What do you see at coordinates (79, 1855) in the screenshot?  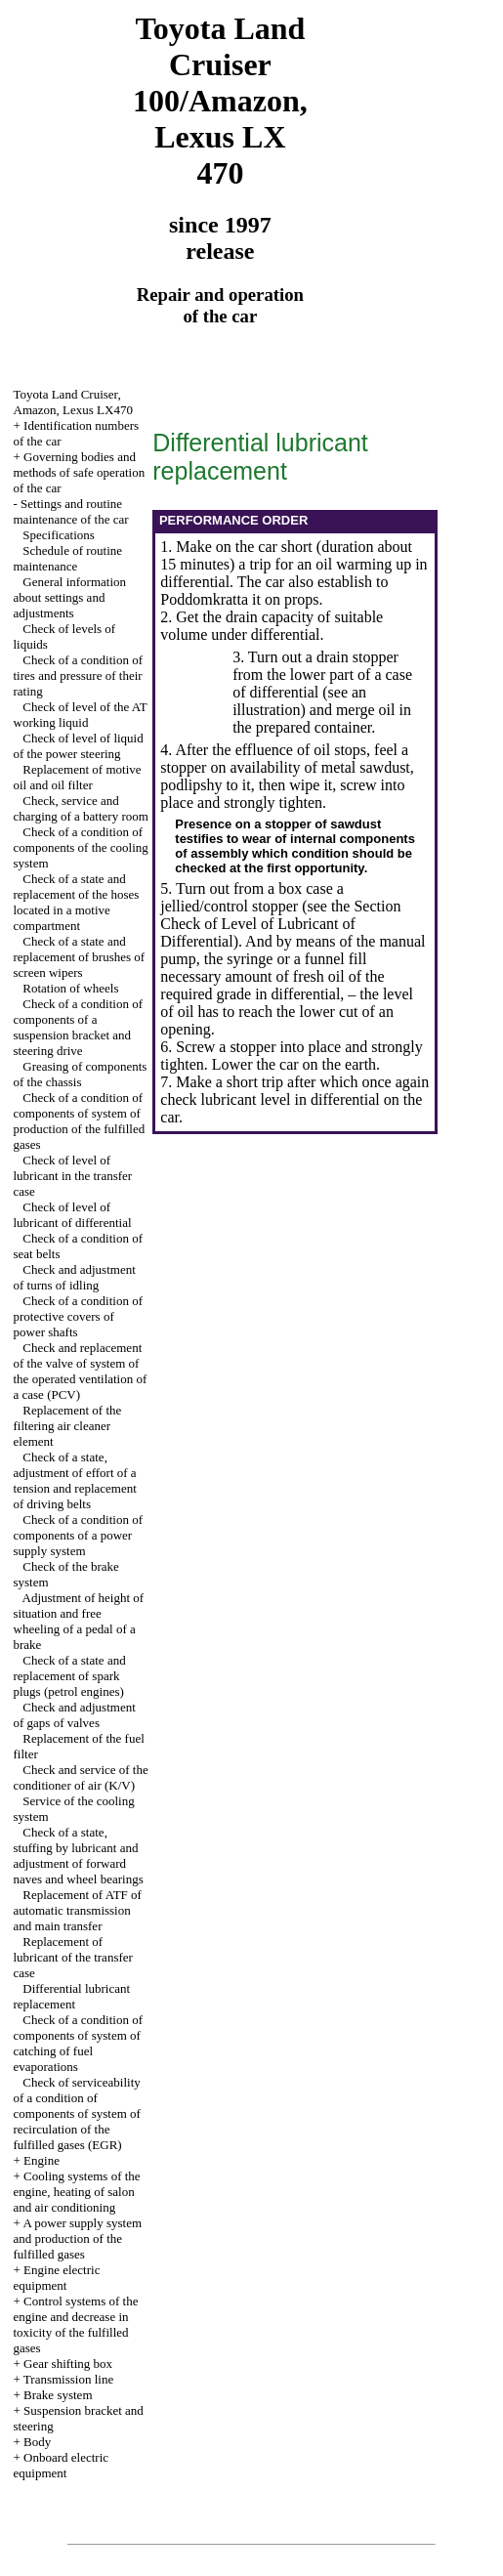 I see `Check of a state, stuffing by lubricant and adjustment of forward naves and wheel bearings` at bounding box center [79, 1855].